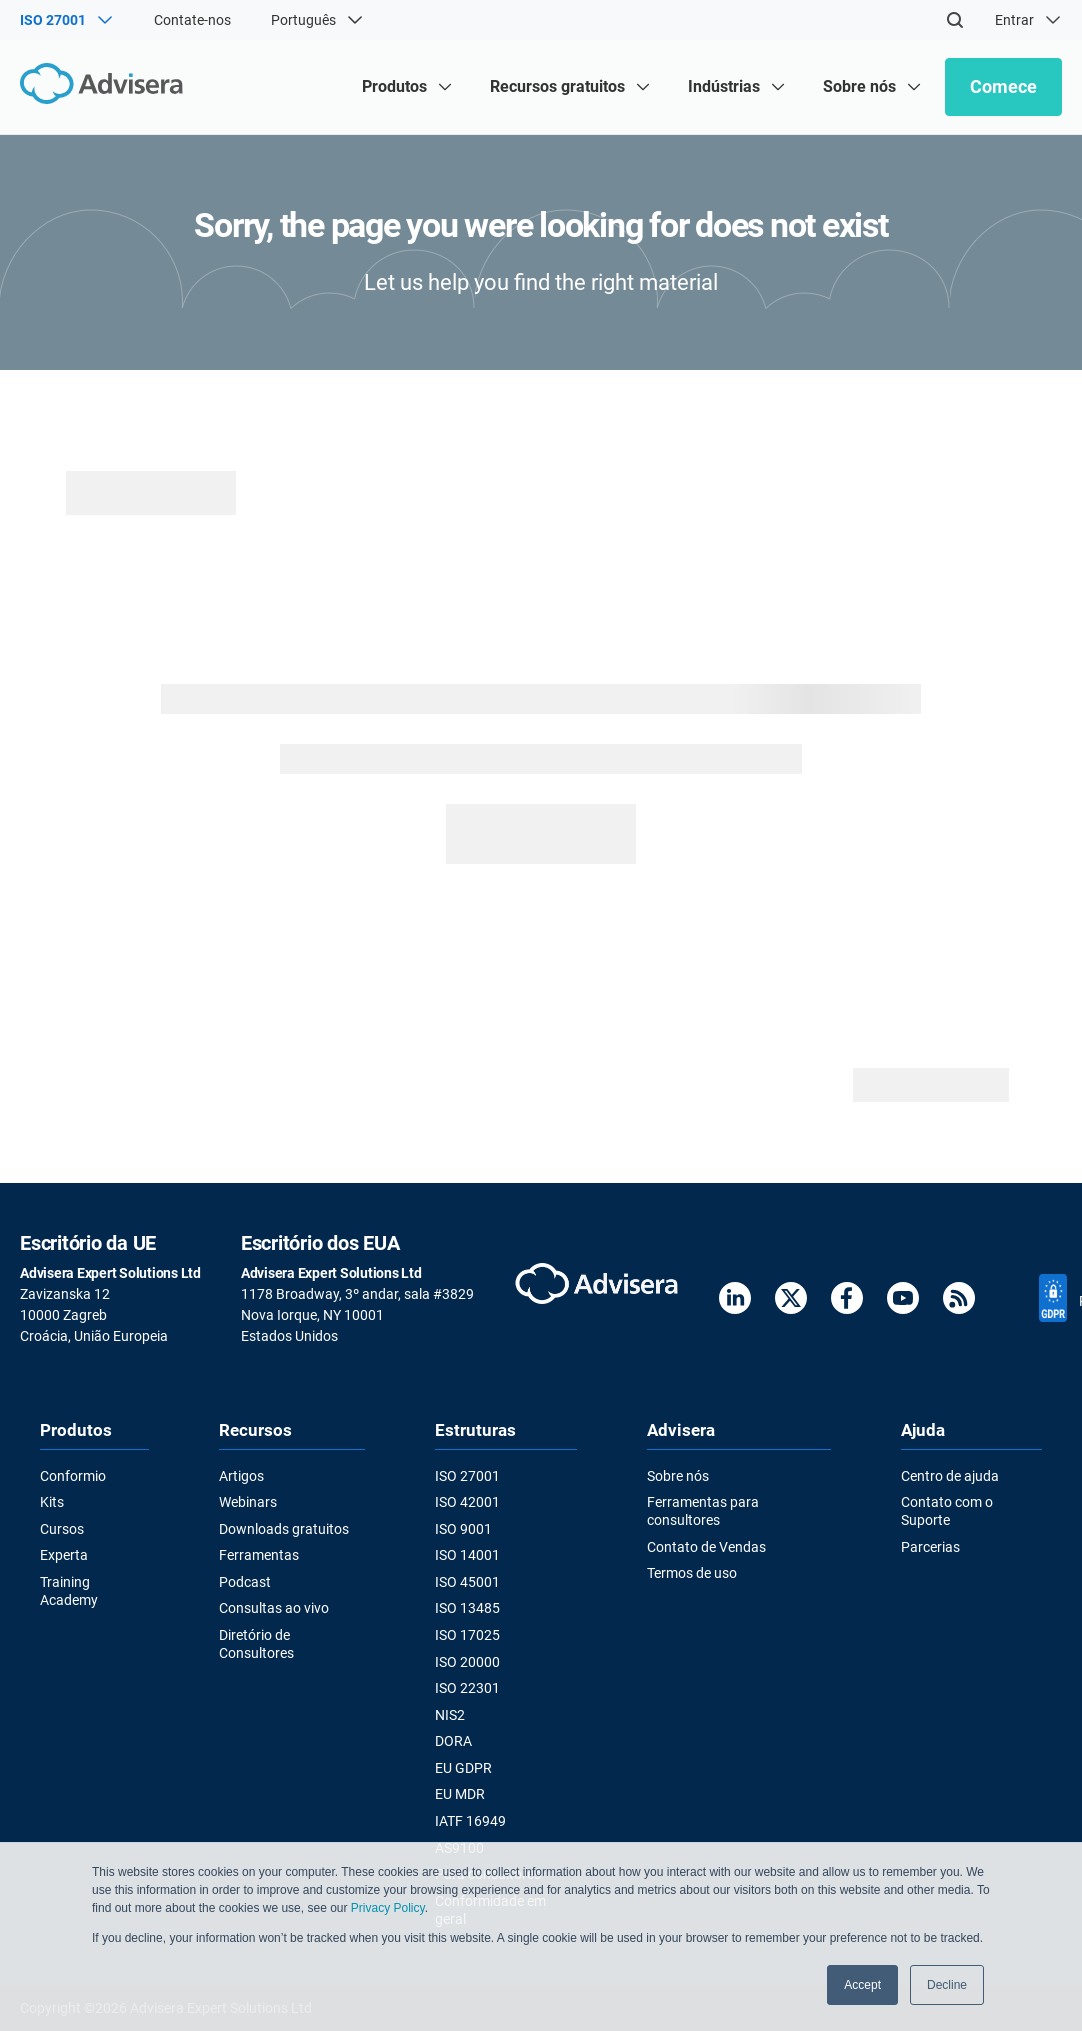 Image resolution: width=1082 pixels, height=2031 pixels. Describe the element at coordinates (256, 1644) in the screenshot. I see `Diretório de Consultores` at that location.